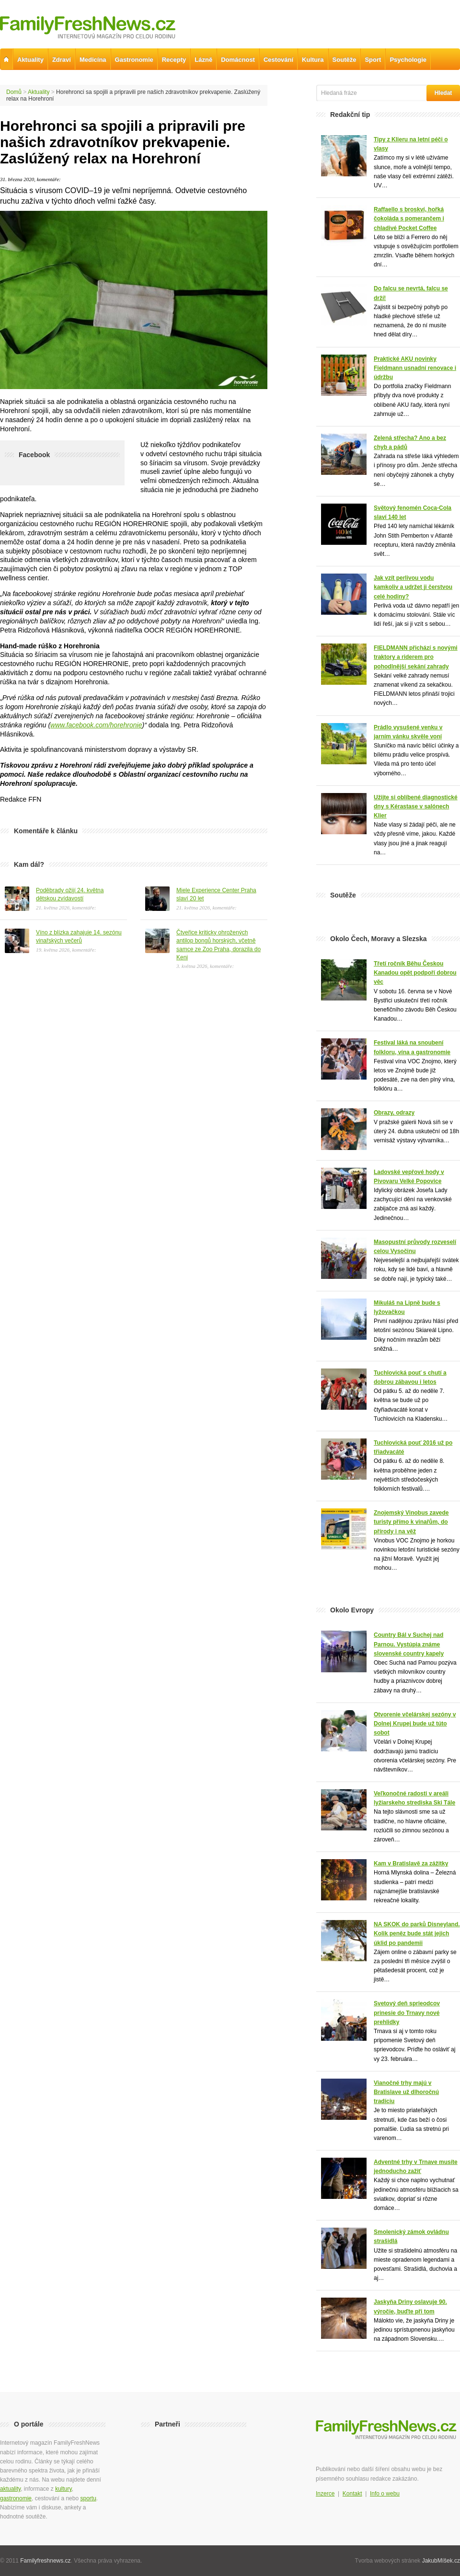 The width and height of the screenshot is (460, 2576). What do you see at coordinates (313, 59) in the screenshot?
I see `Kultura` at bounding box center [313, 59].